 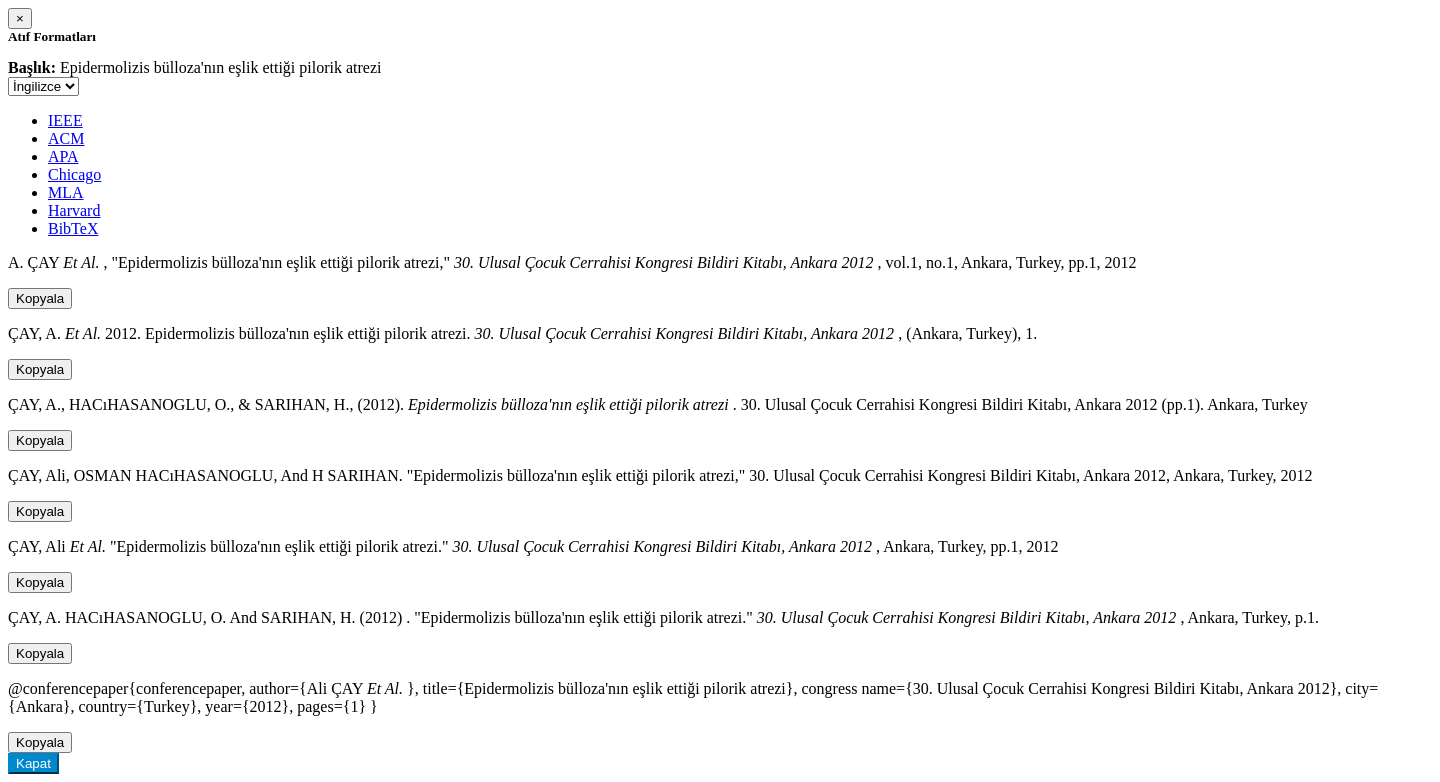 I want to click on MLA, so click(x=66, y=192).